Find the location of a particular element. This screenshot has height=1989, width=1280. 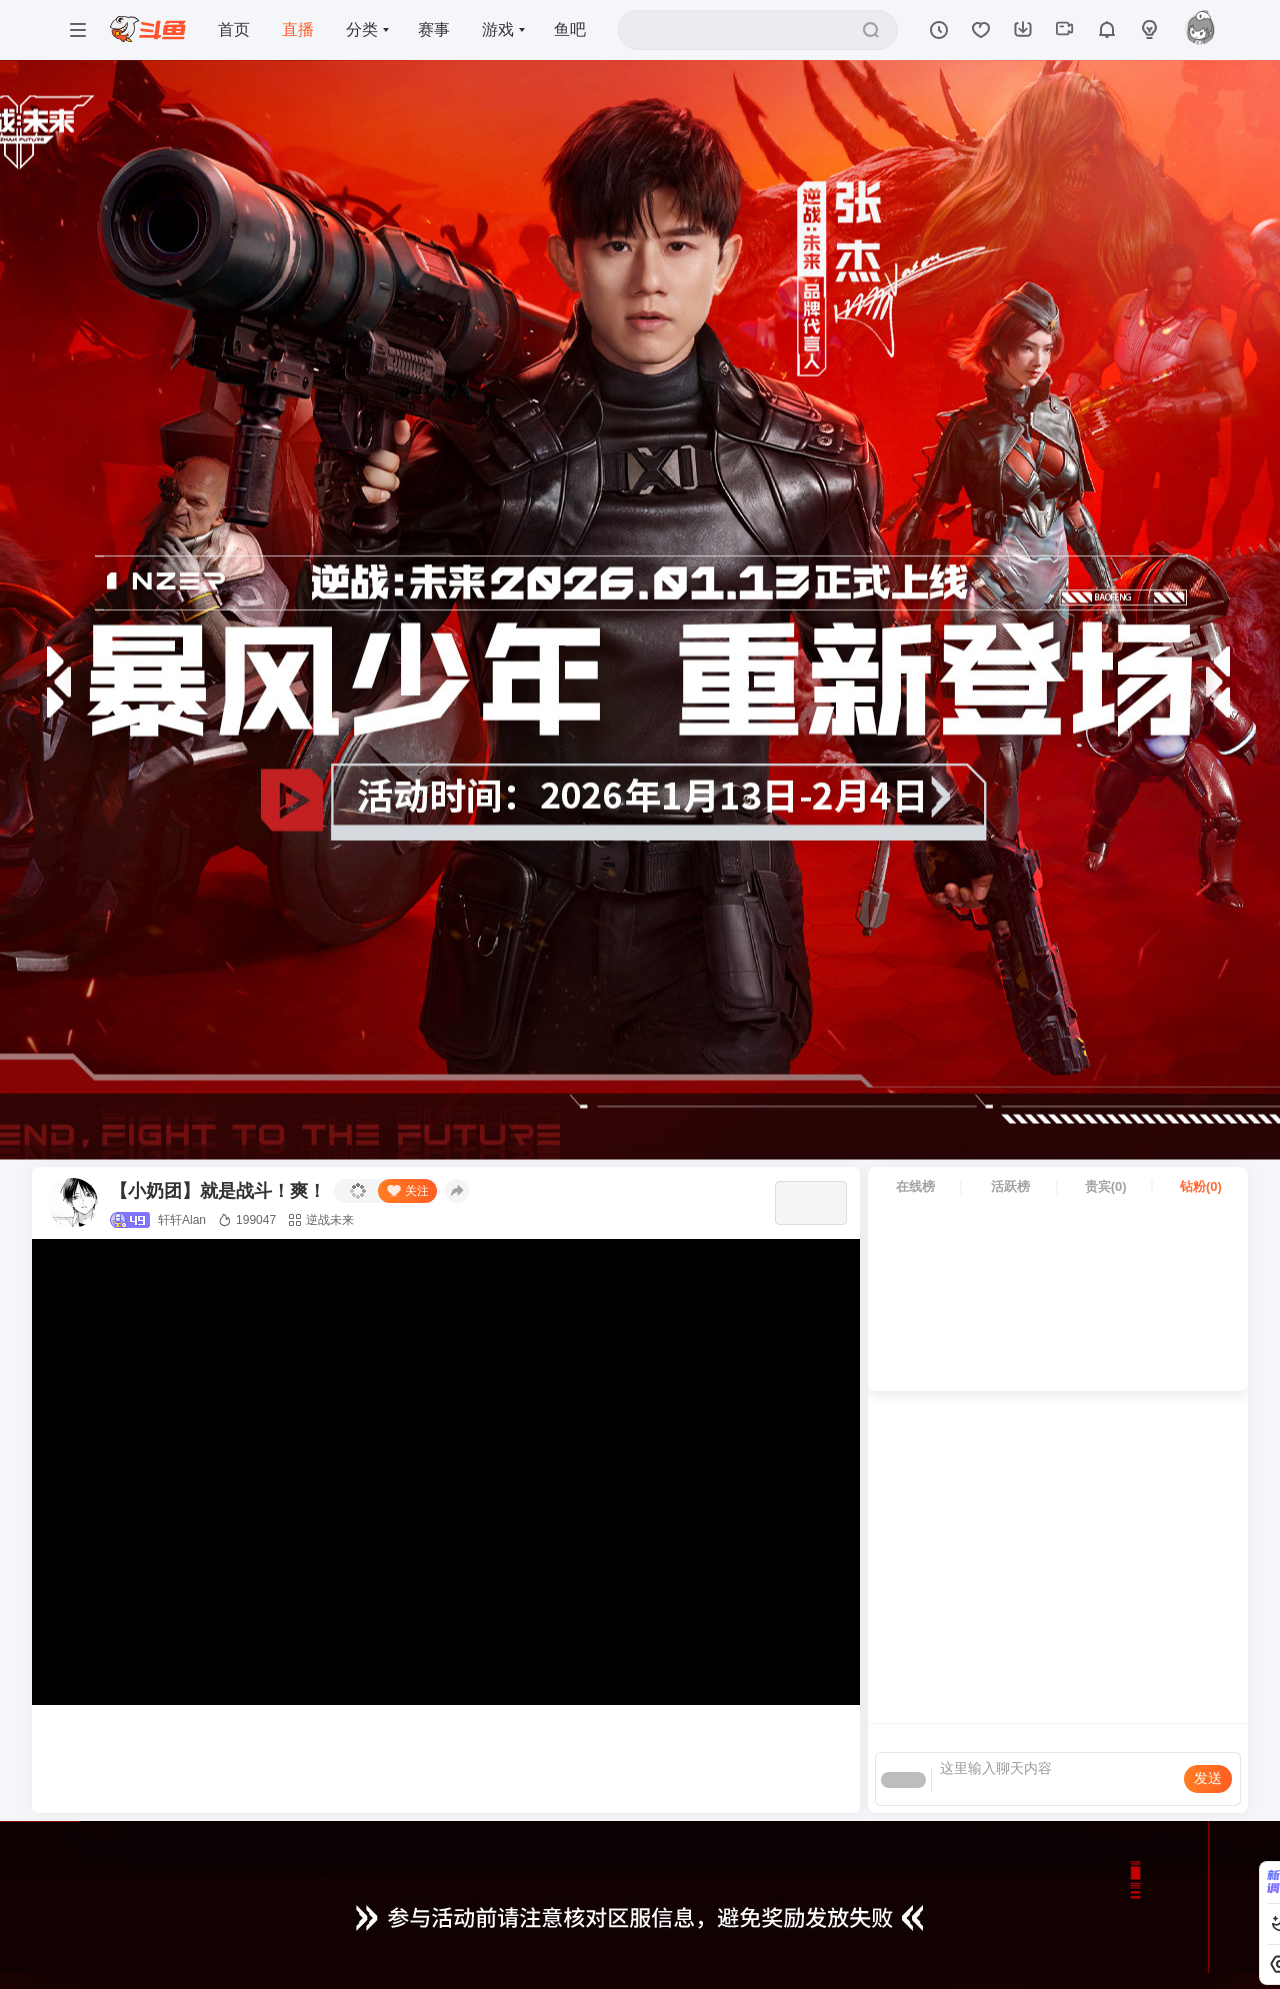

[斗鱼] is located at coordinates (148, 30).